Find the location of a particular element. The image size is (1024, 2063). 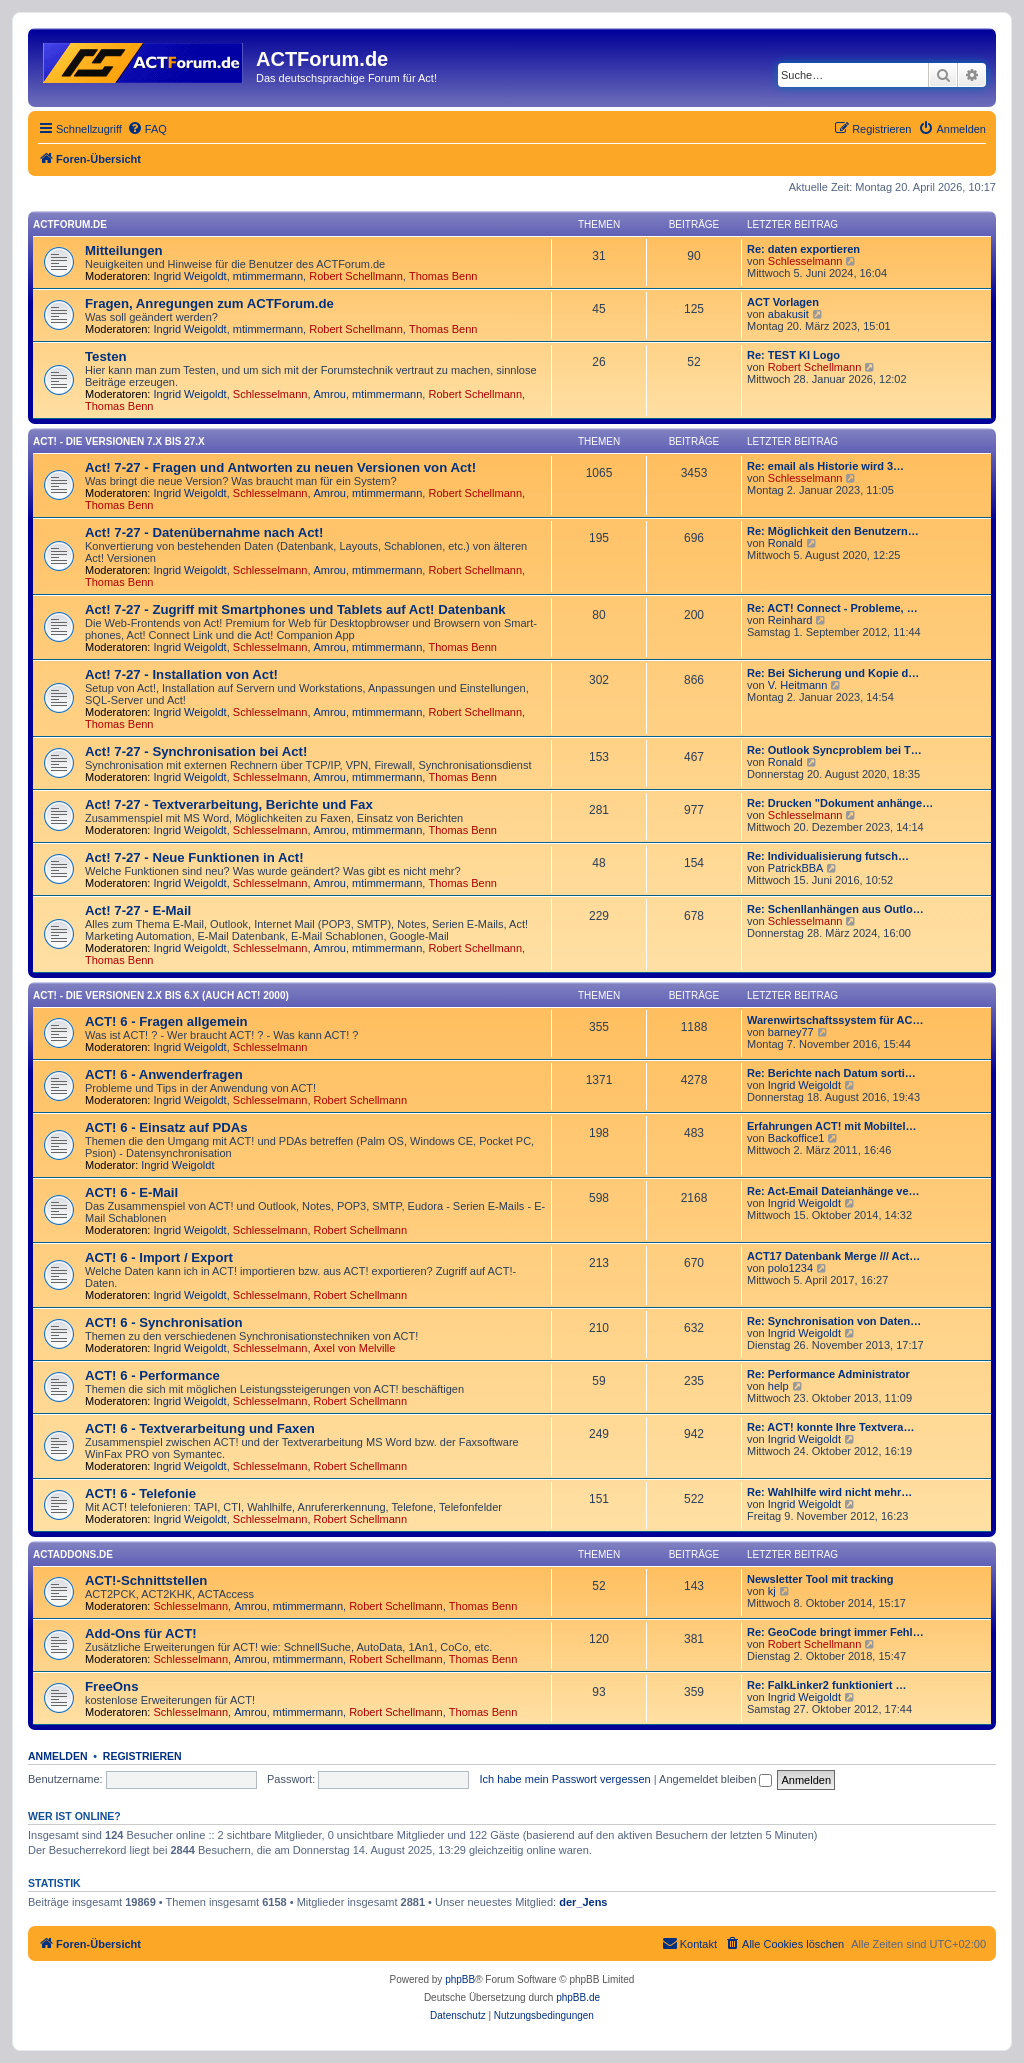

[menuitem] is located at coordinates (147, 129).